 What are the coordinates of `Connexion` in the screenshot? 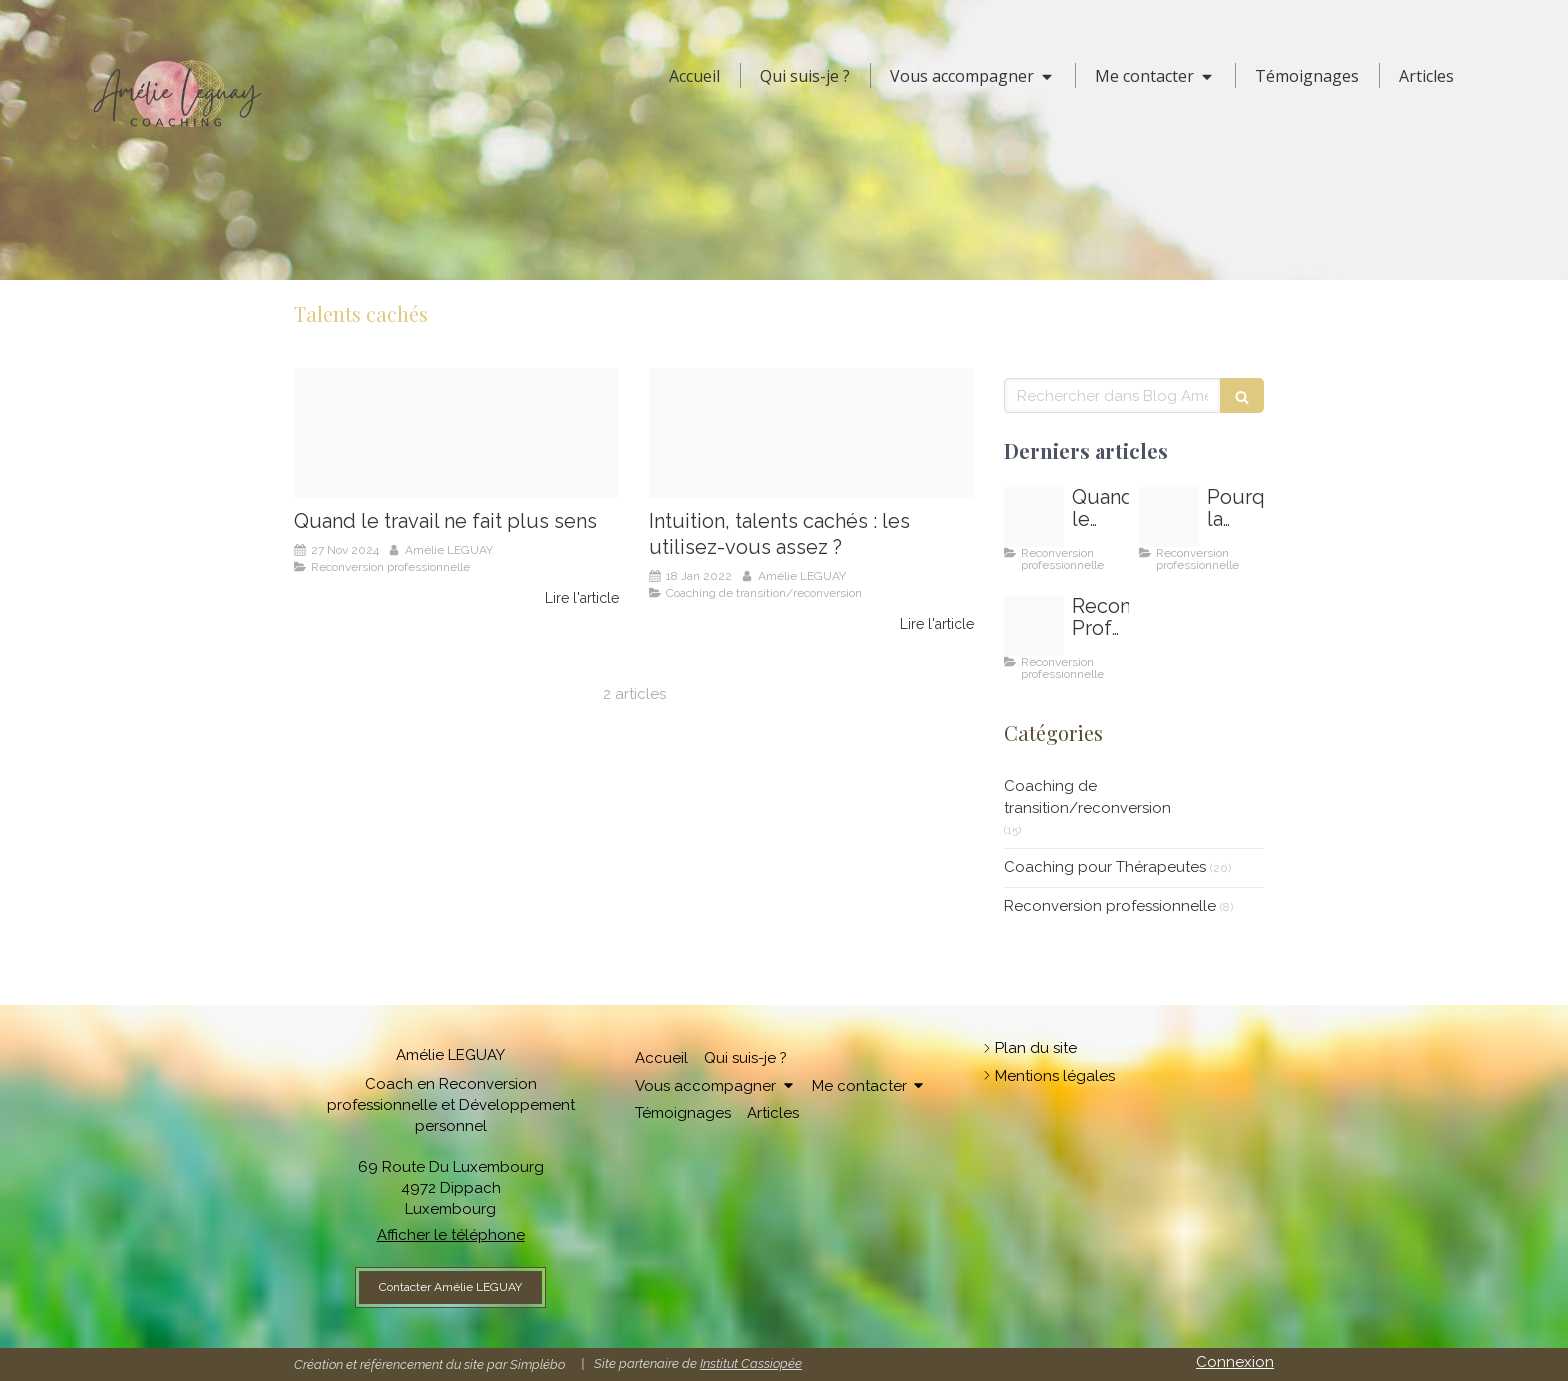 It's located at (1235, 1362).